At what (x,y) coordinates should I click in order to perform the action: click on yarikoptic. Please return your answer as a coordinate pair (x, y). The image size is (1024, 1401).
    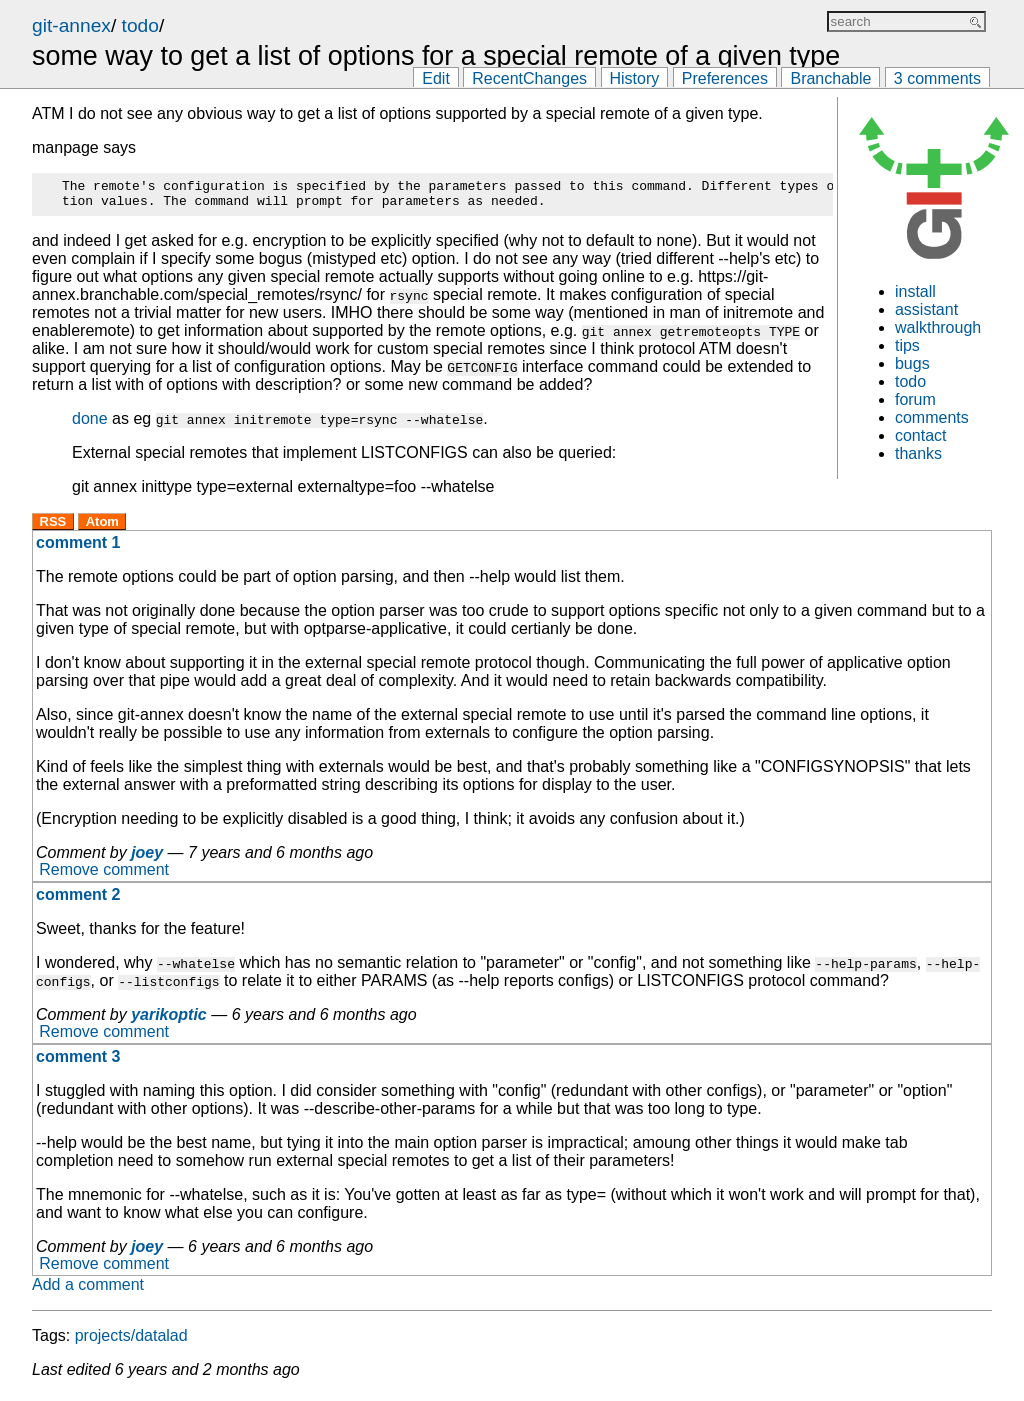
    Looking at the image, I should click on (169, 1020).